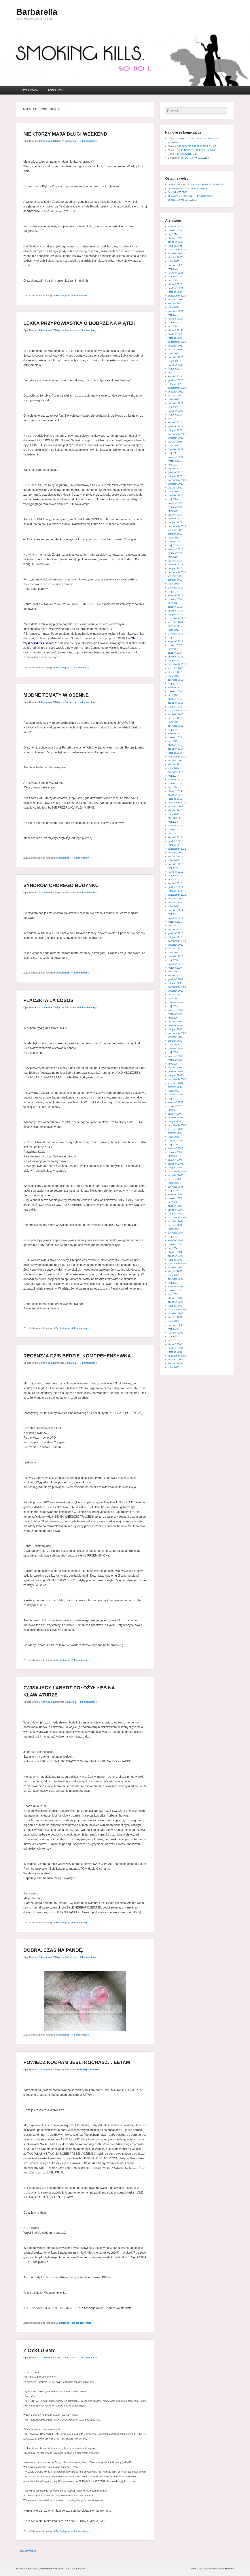 The height and width of the screenshot is (2576, 250). I want to click on maj 2005, so click(173, 1190).